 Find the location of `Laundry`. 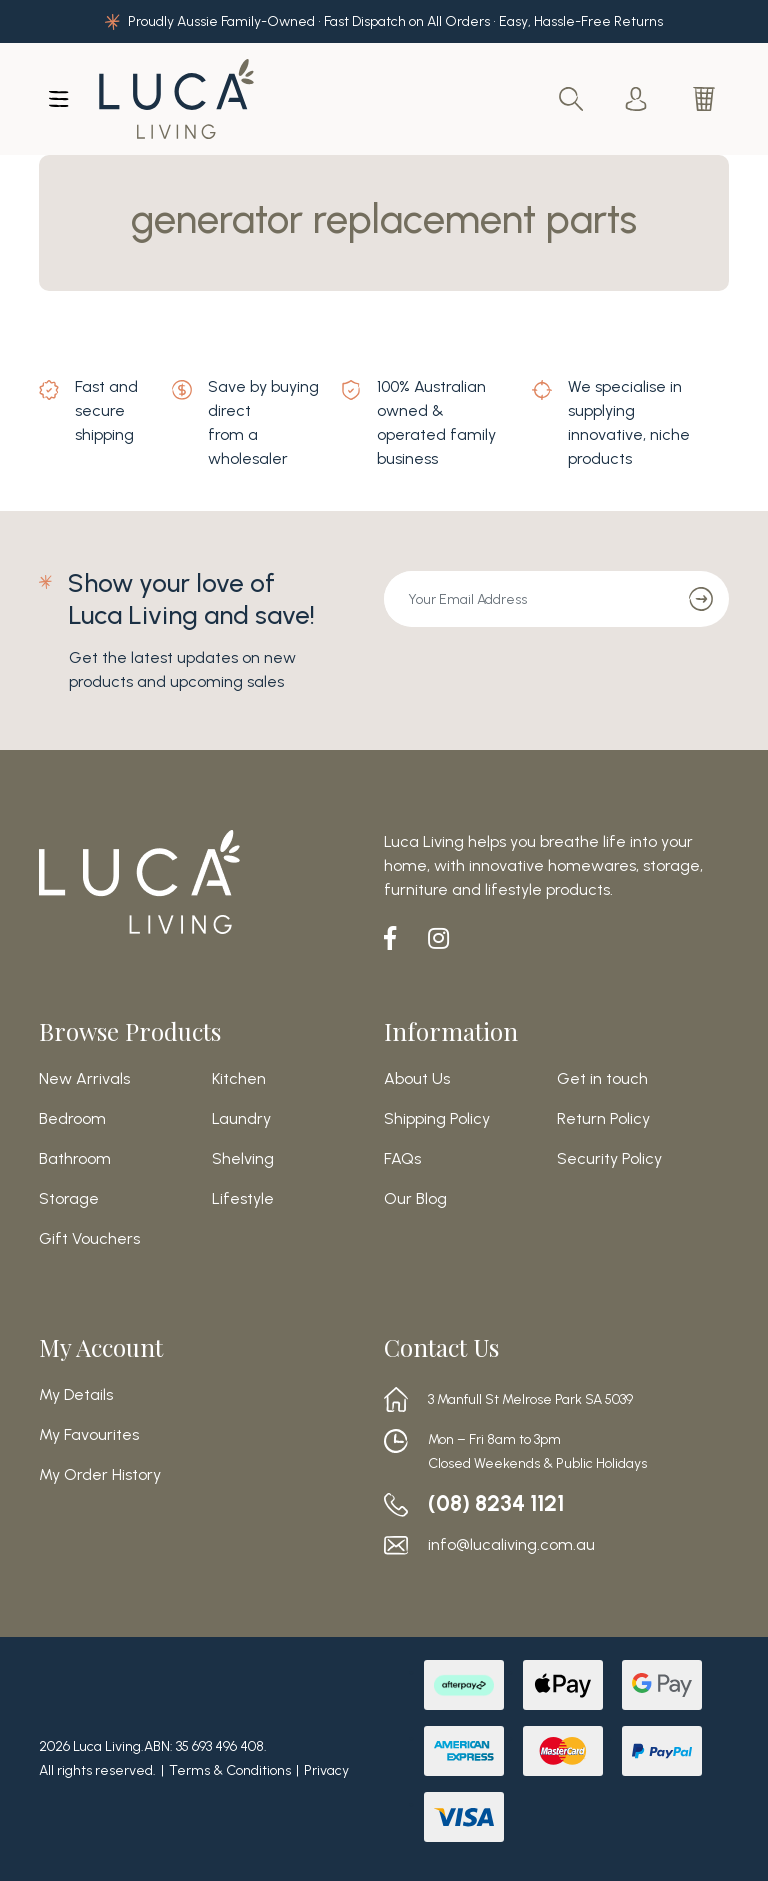

Laundry is located at coordinates (241, 1119).